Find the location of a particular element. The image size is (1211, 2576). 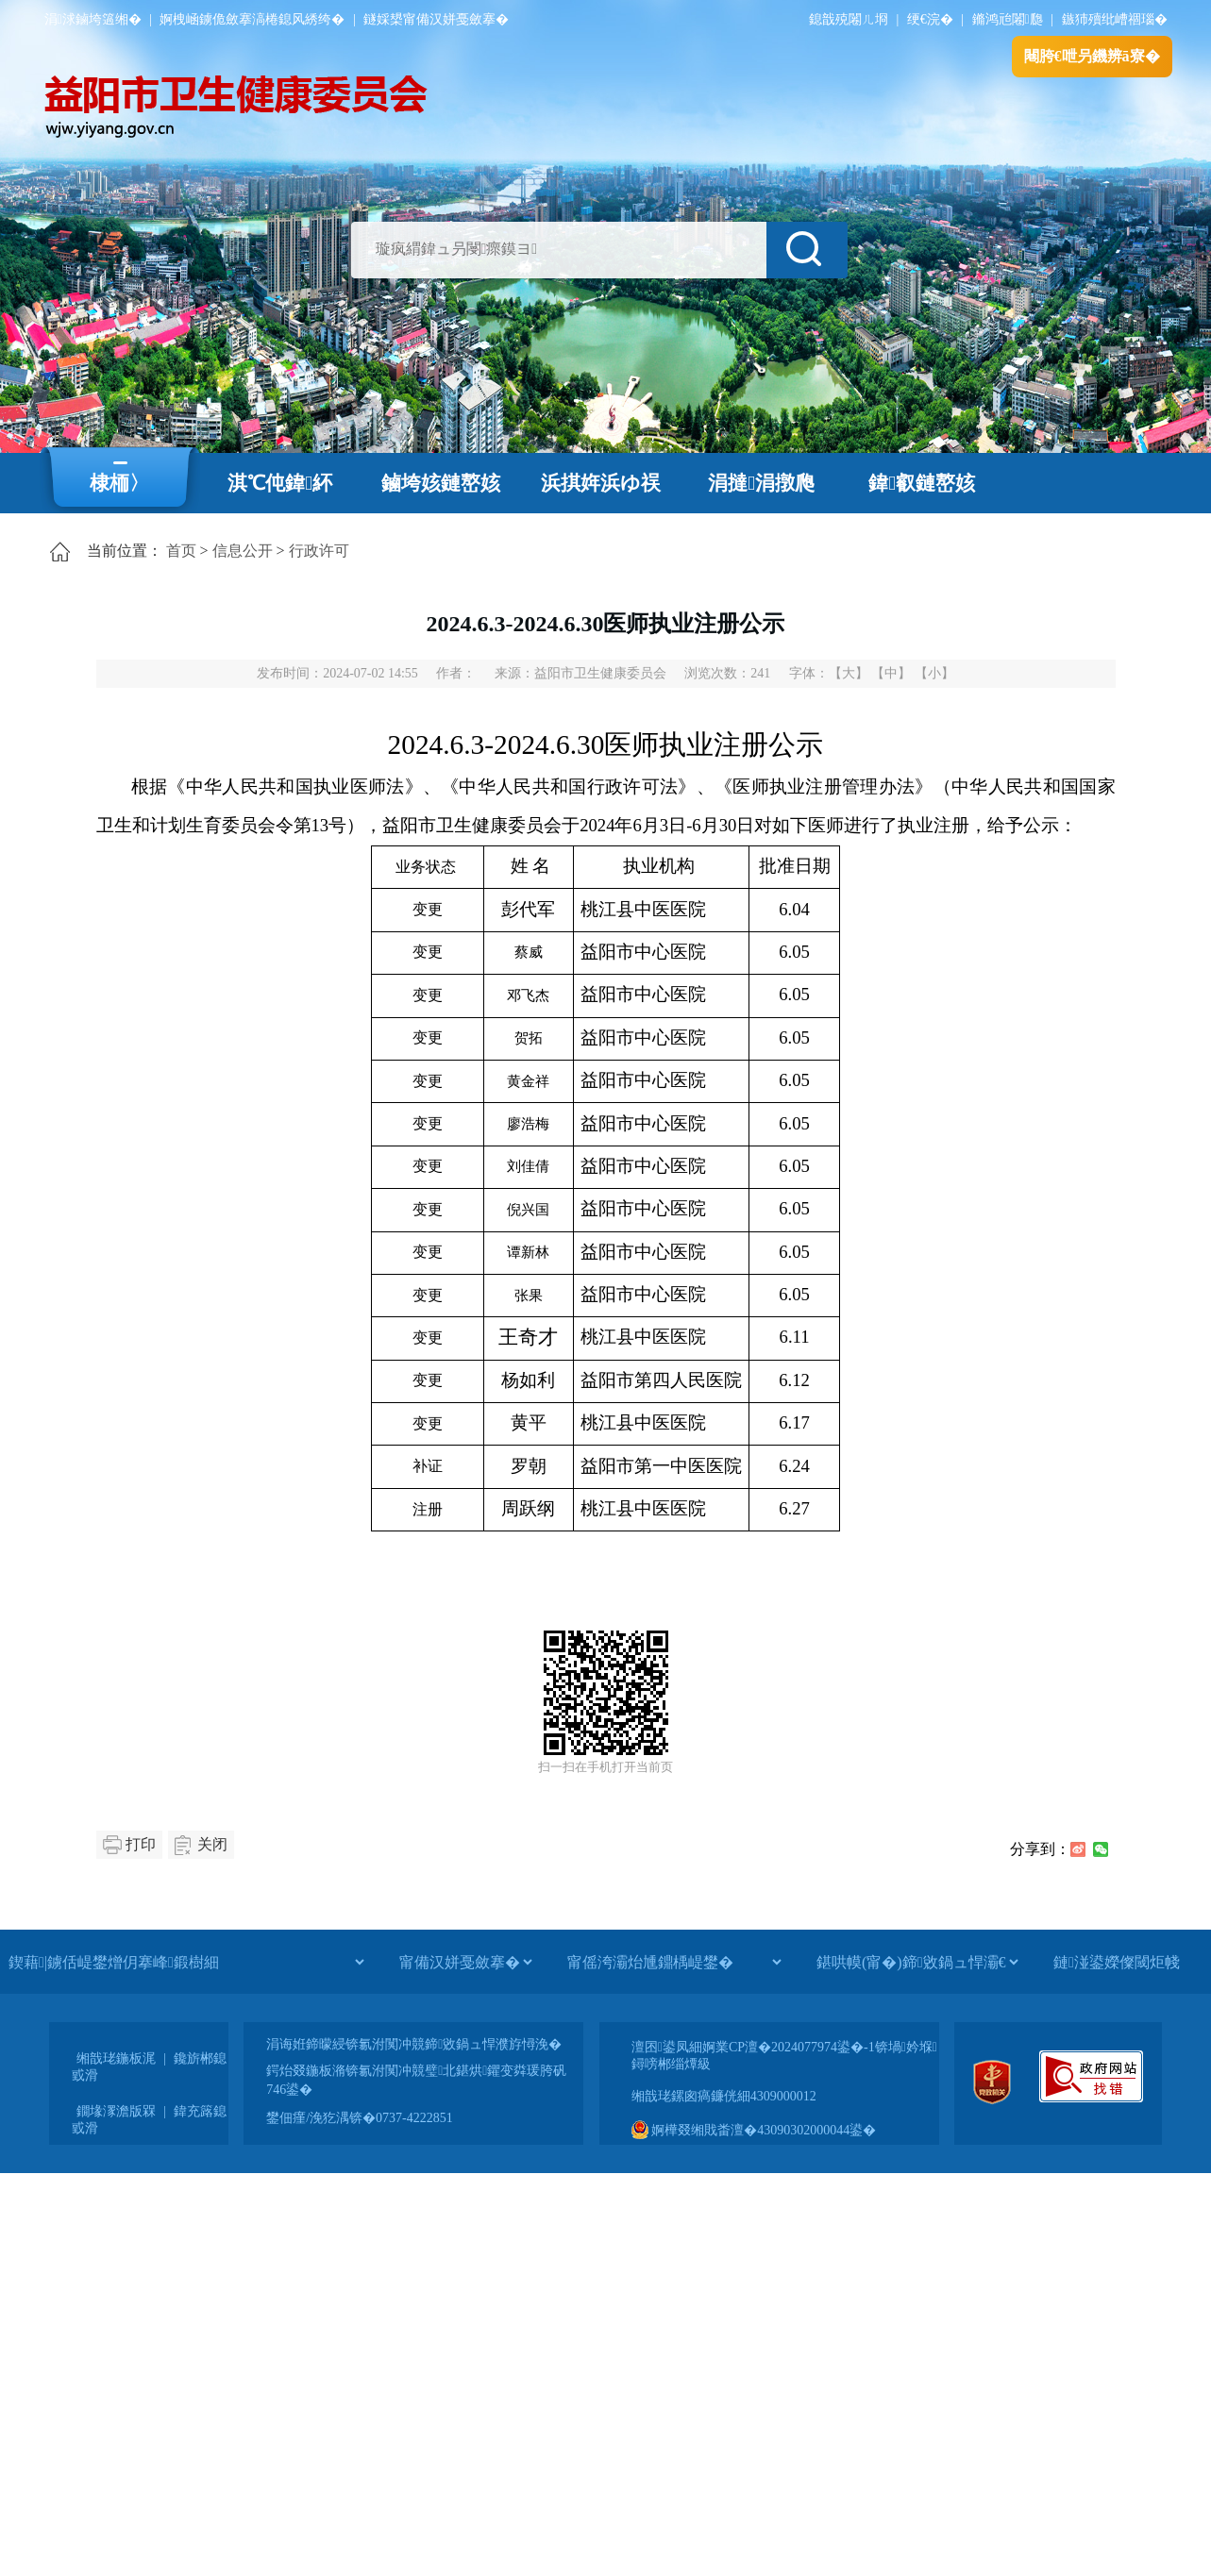

婀樺叕缃戝畨澶�43090302000044鍙� is located at coordinates (754, 2130).